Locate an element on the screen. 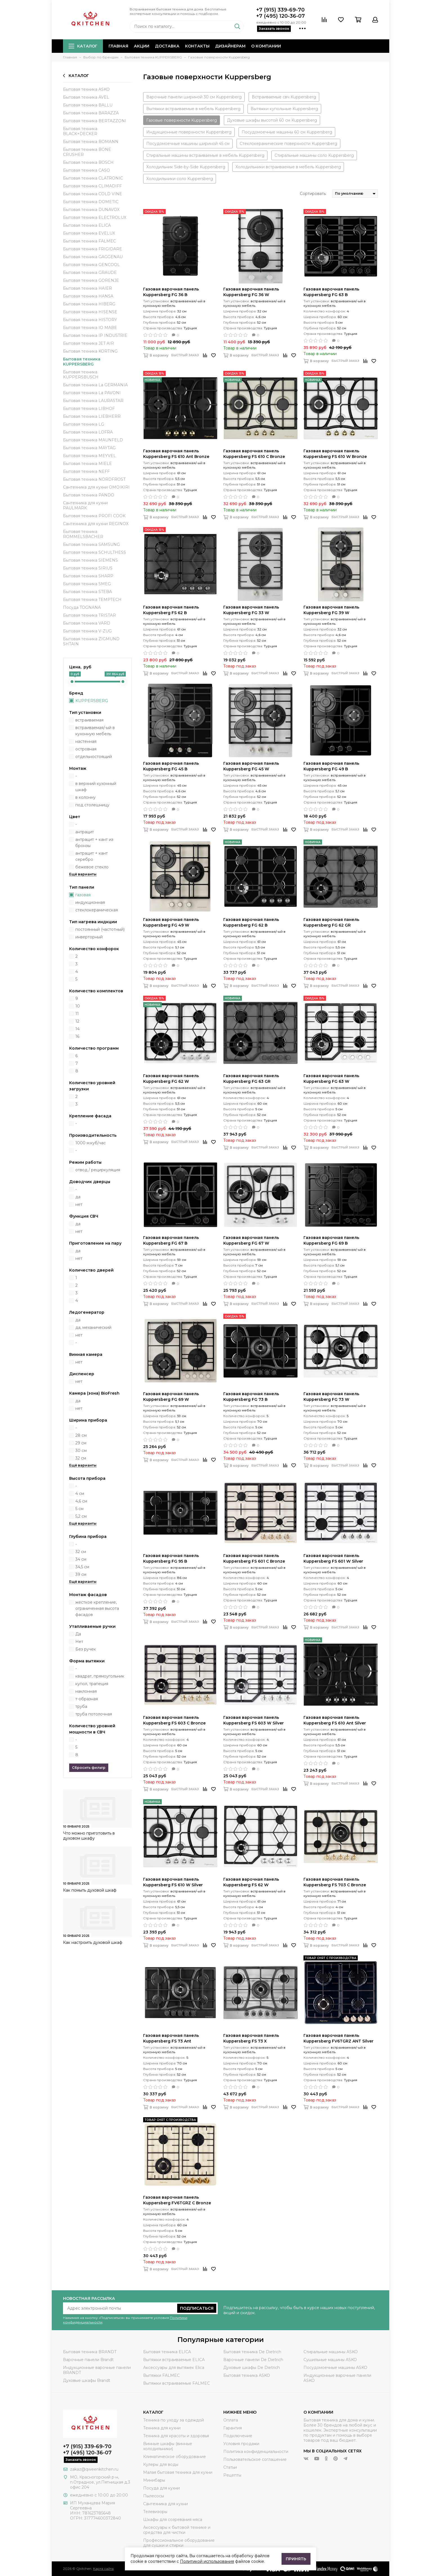 This screenshot has height=2576, width=441. Бытовая техника ELECTROLUX is located at coordinates (94, 217).